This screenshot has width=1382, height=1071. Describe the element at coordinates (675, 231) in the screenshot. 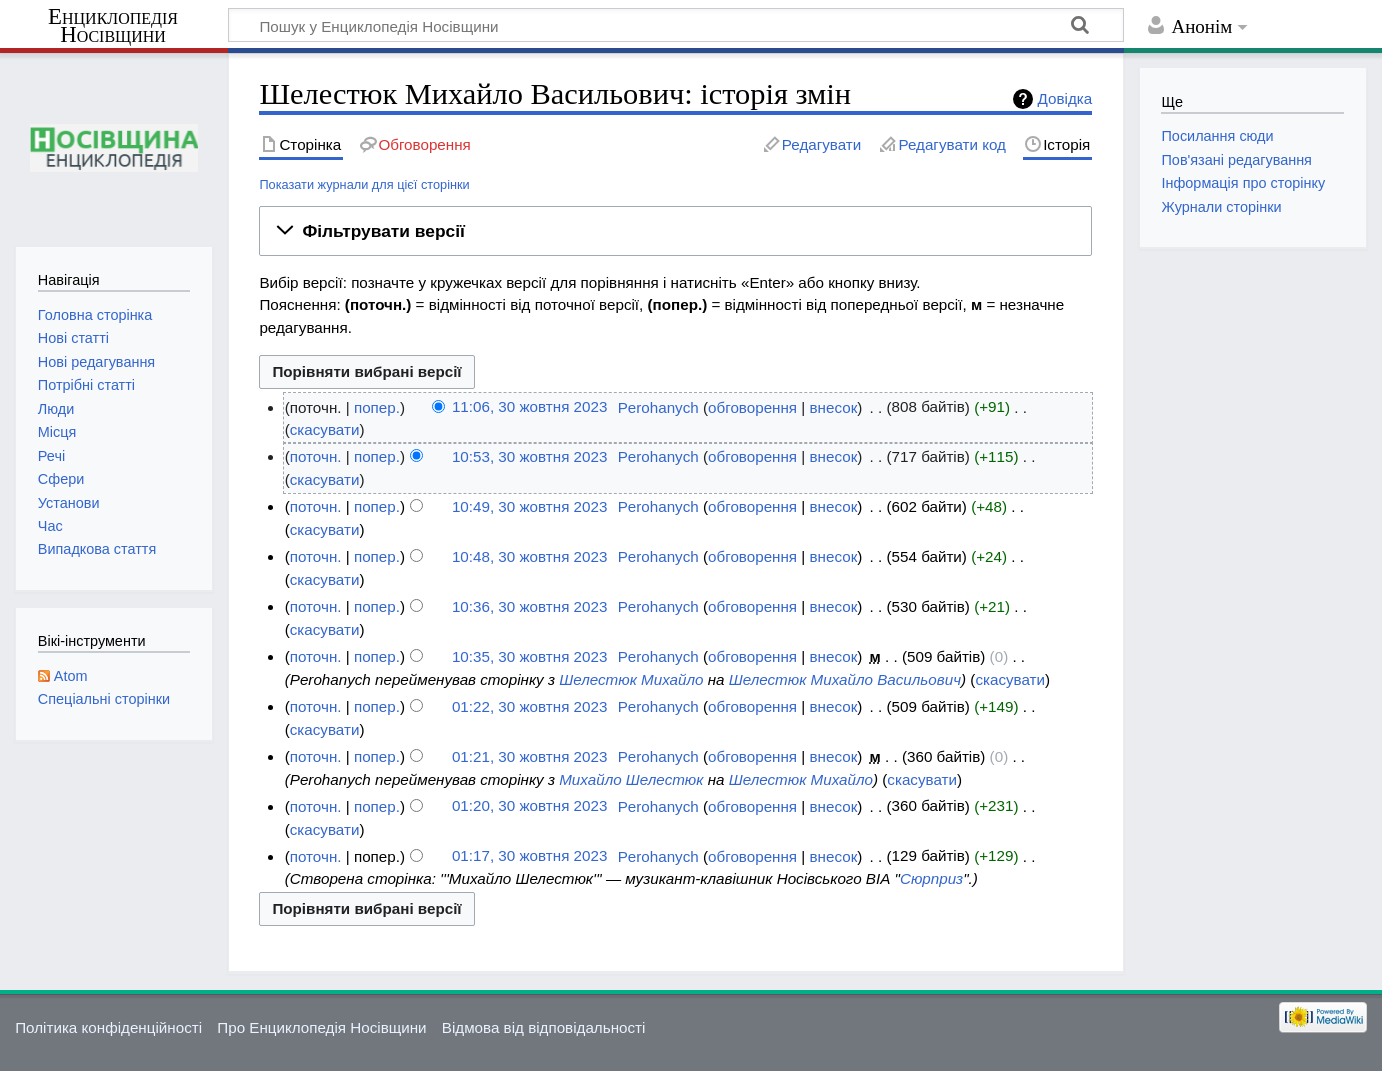

I see `[button]` at that location.